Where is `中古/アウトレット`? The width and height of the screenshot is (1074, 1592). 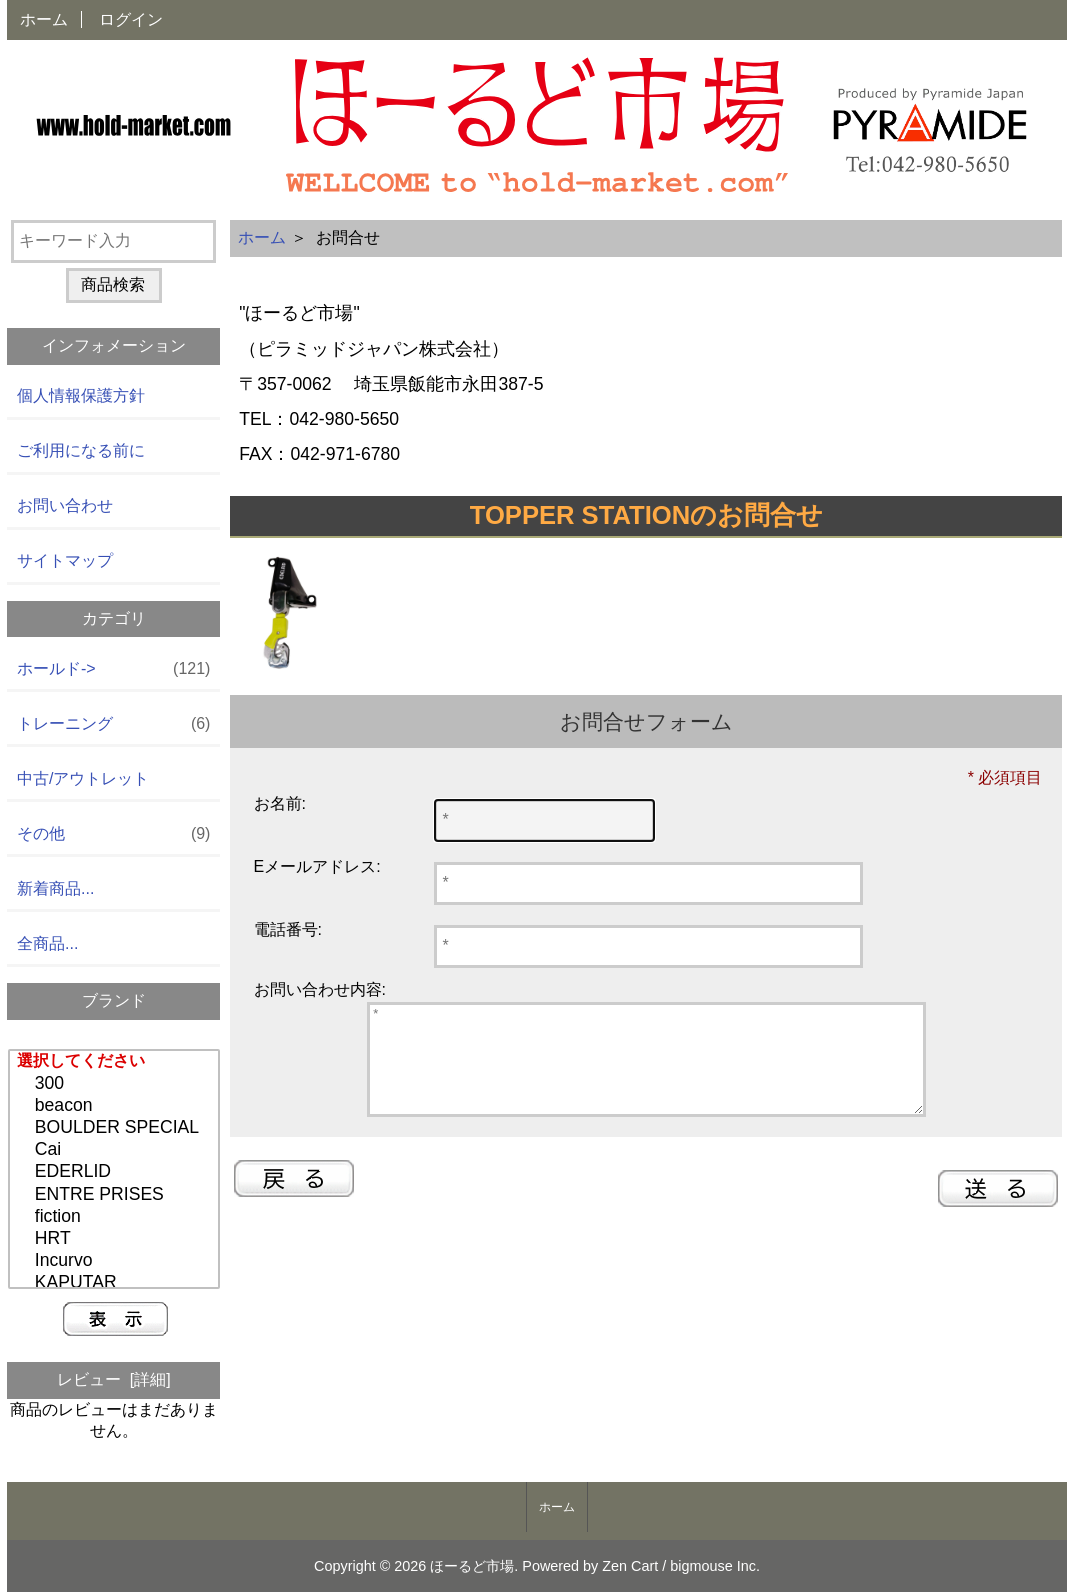
中古/アウトレット is located at coordinates (83, 778).